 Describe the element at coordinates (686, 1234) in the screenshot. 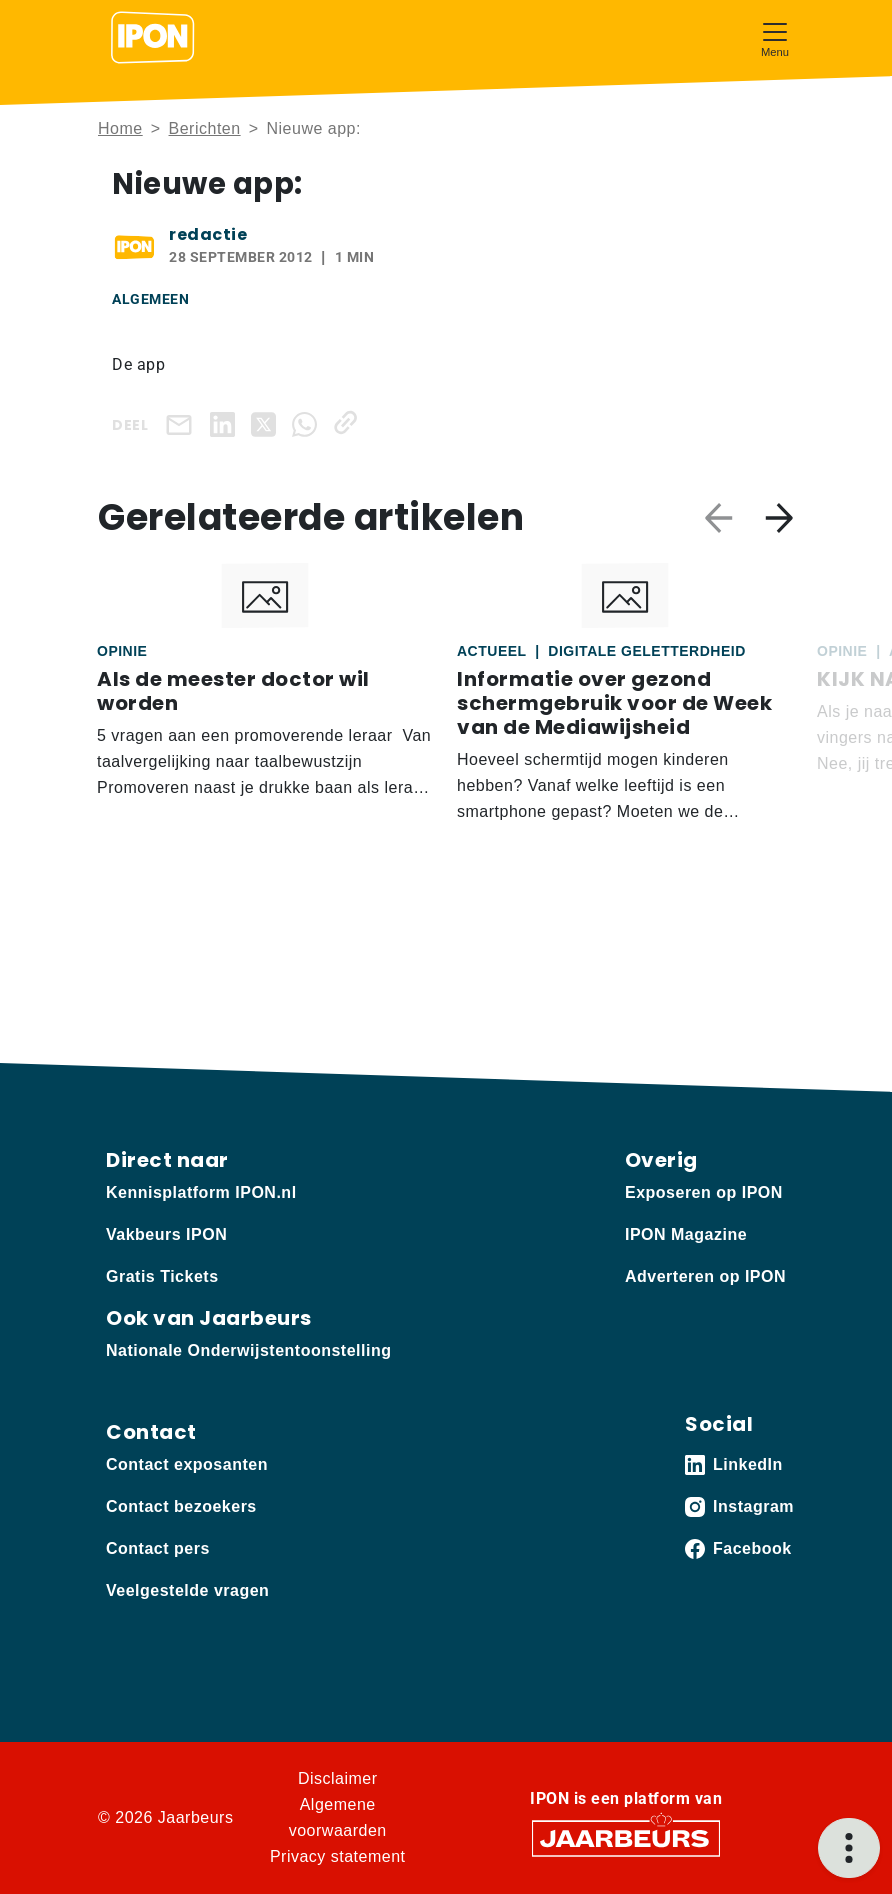

I see `IPON Magazine` at that location.